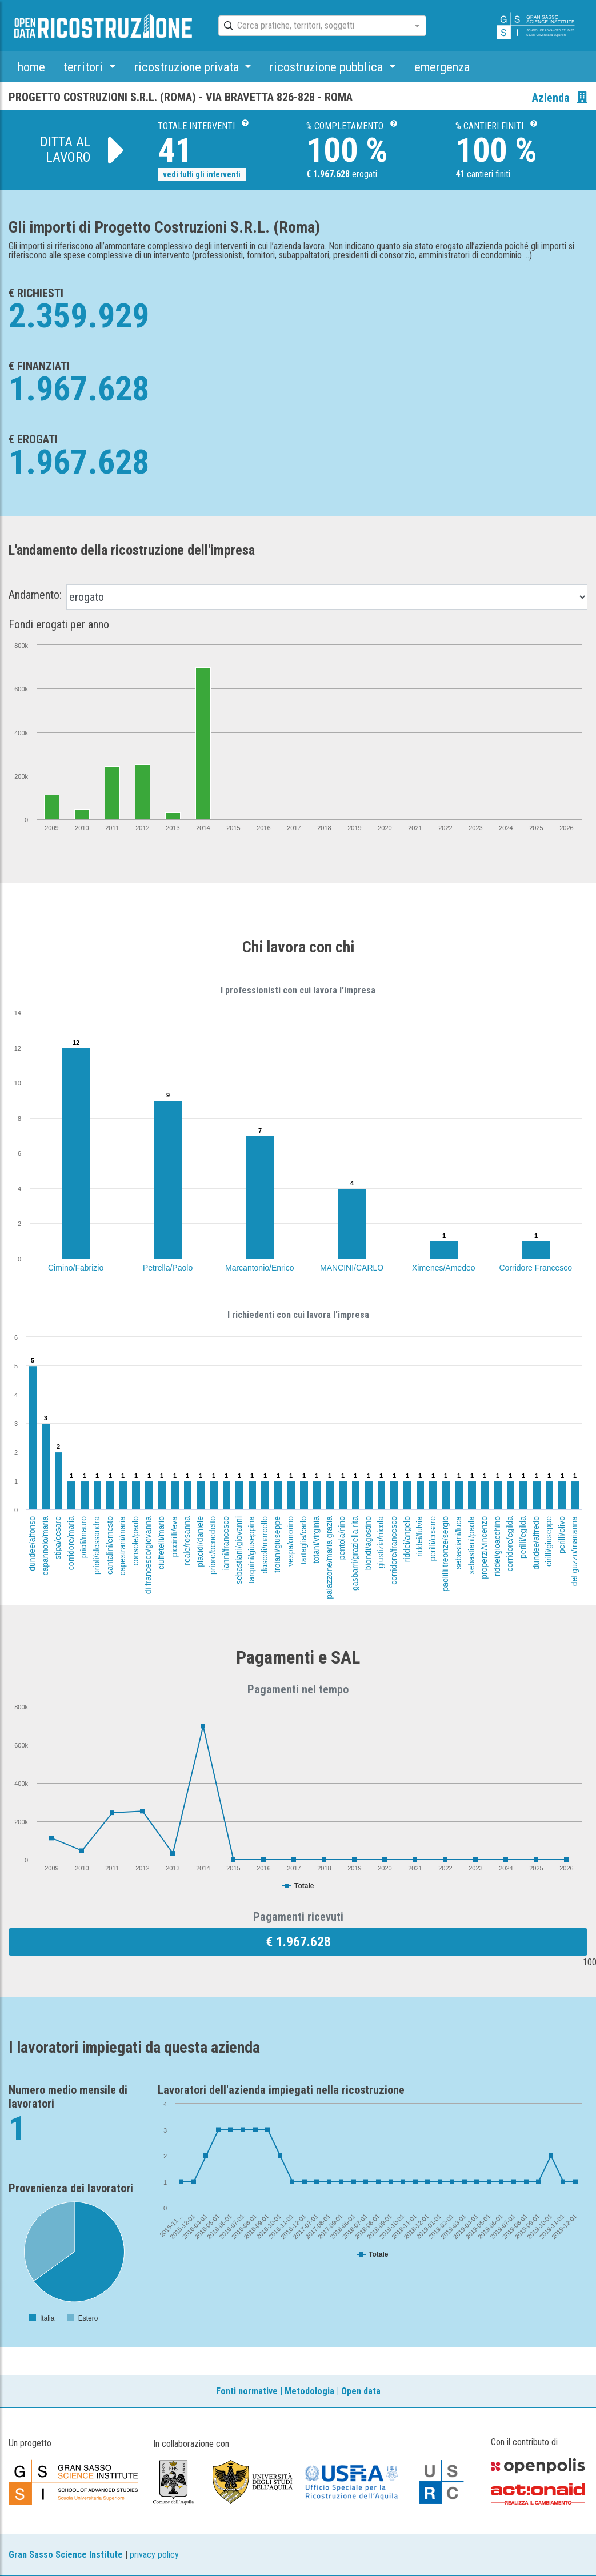 Image resolution: width=596 pixels, height=2576 pixels. I want to click on paolilli treonze/sergio, so click(445, 1554).